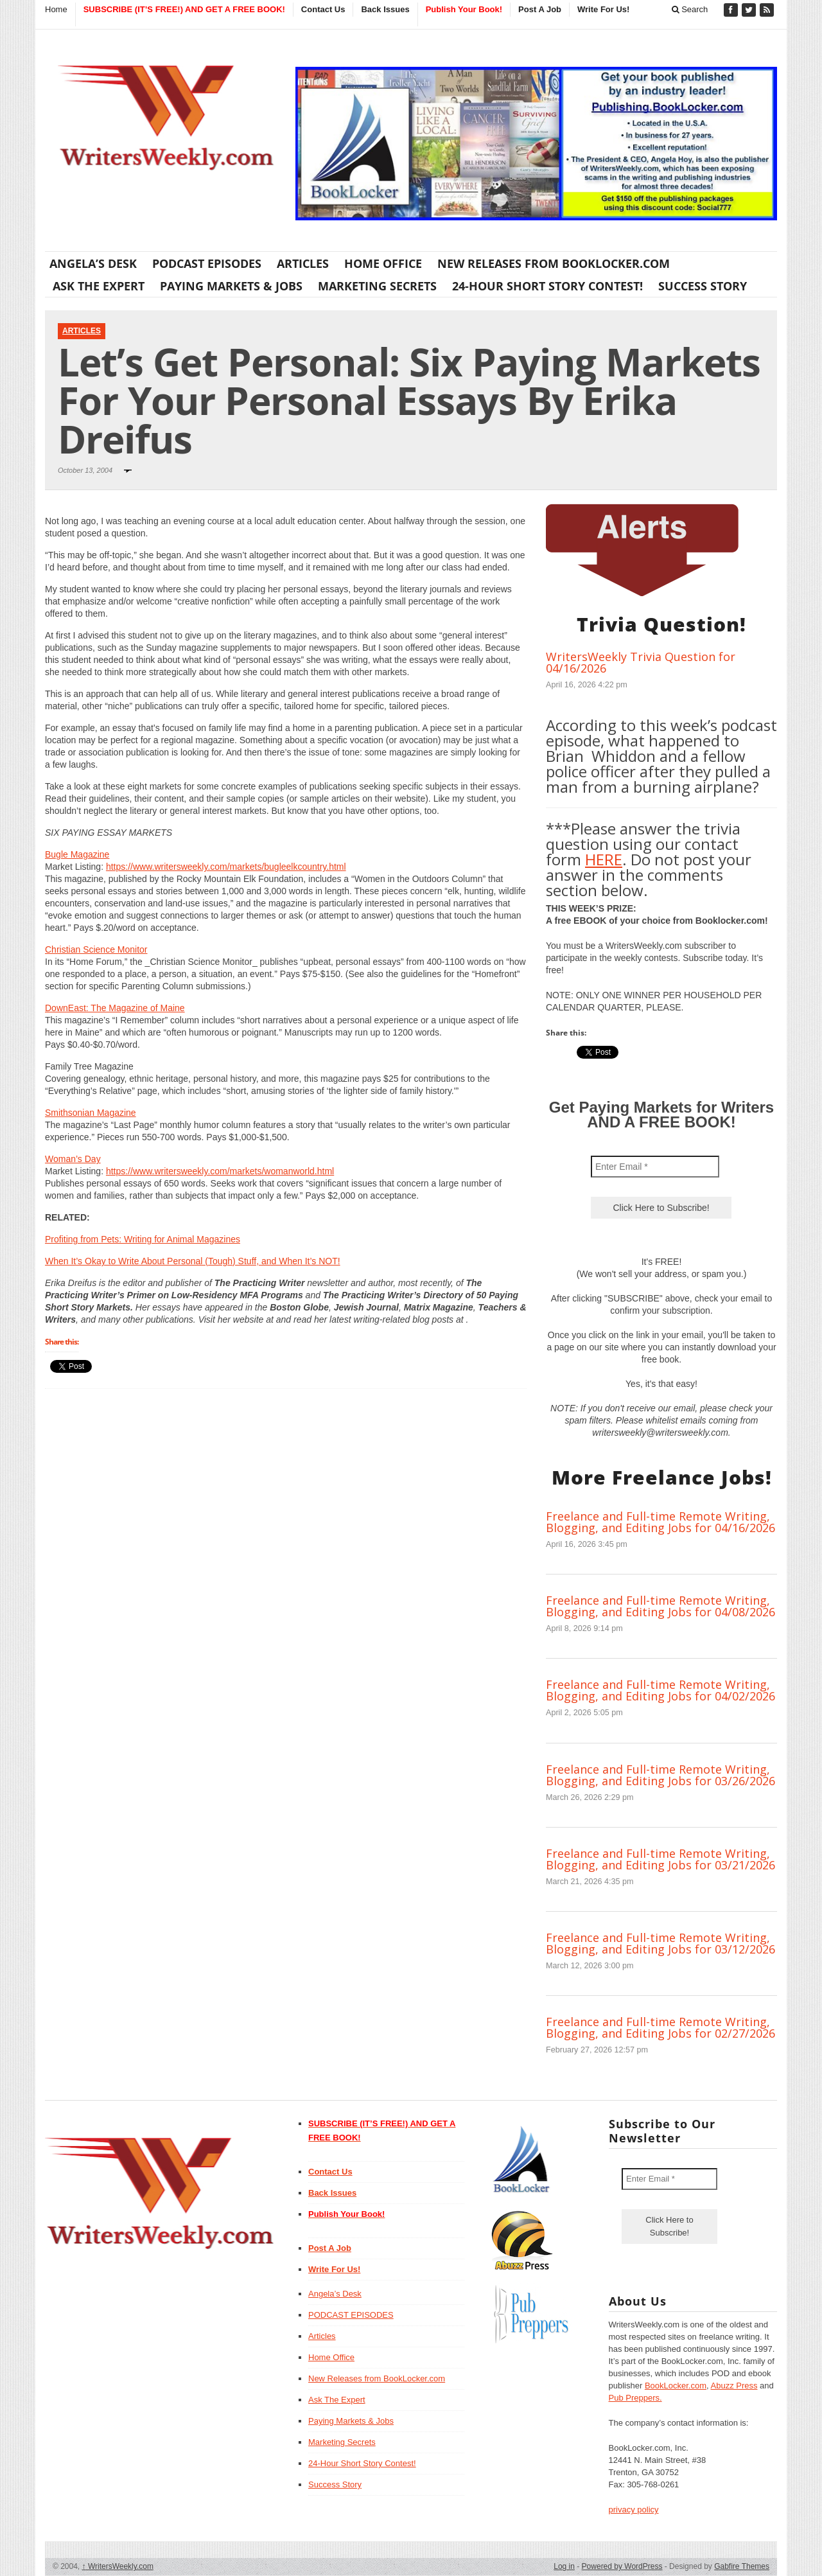 This screenshot has width=822, height=2576. What do you see at coordinates (622, 2566) in the screenshot?
I see `Powered by WordPress` at bounding box center [622, 2566].